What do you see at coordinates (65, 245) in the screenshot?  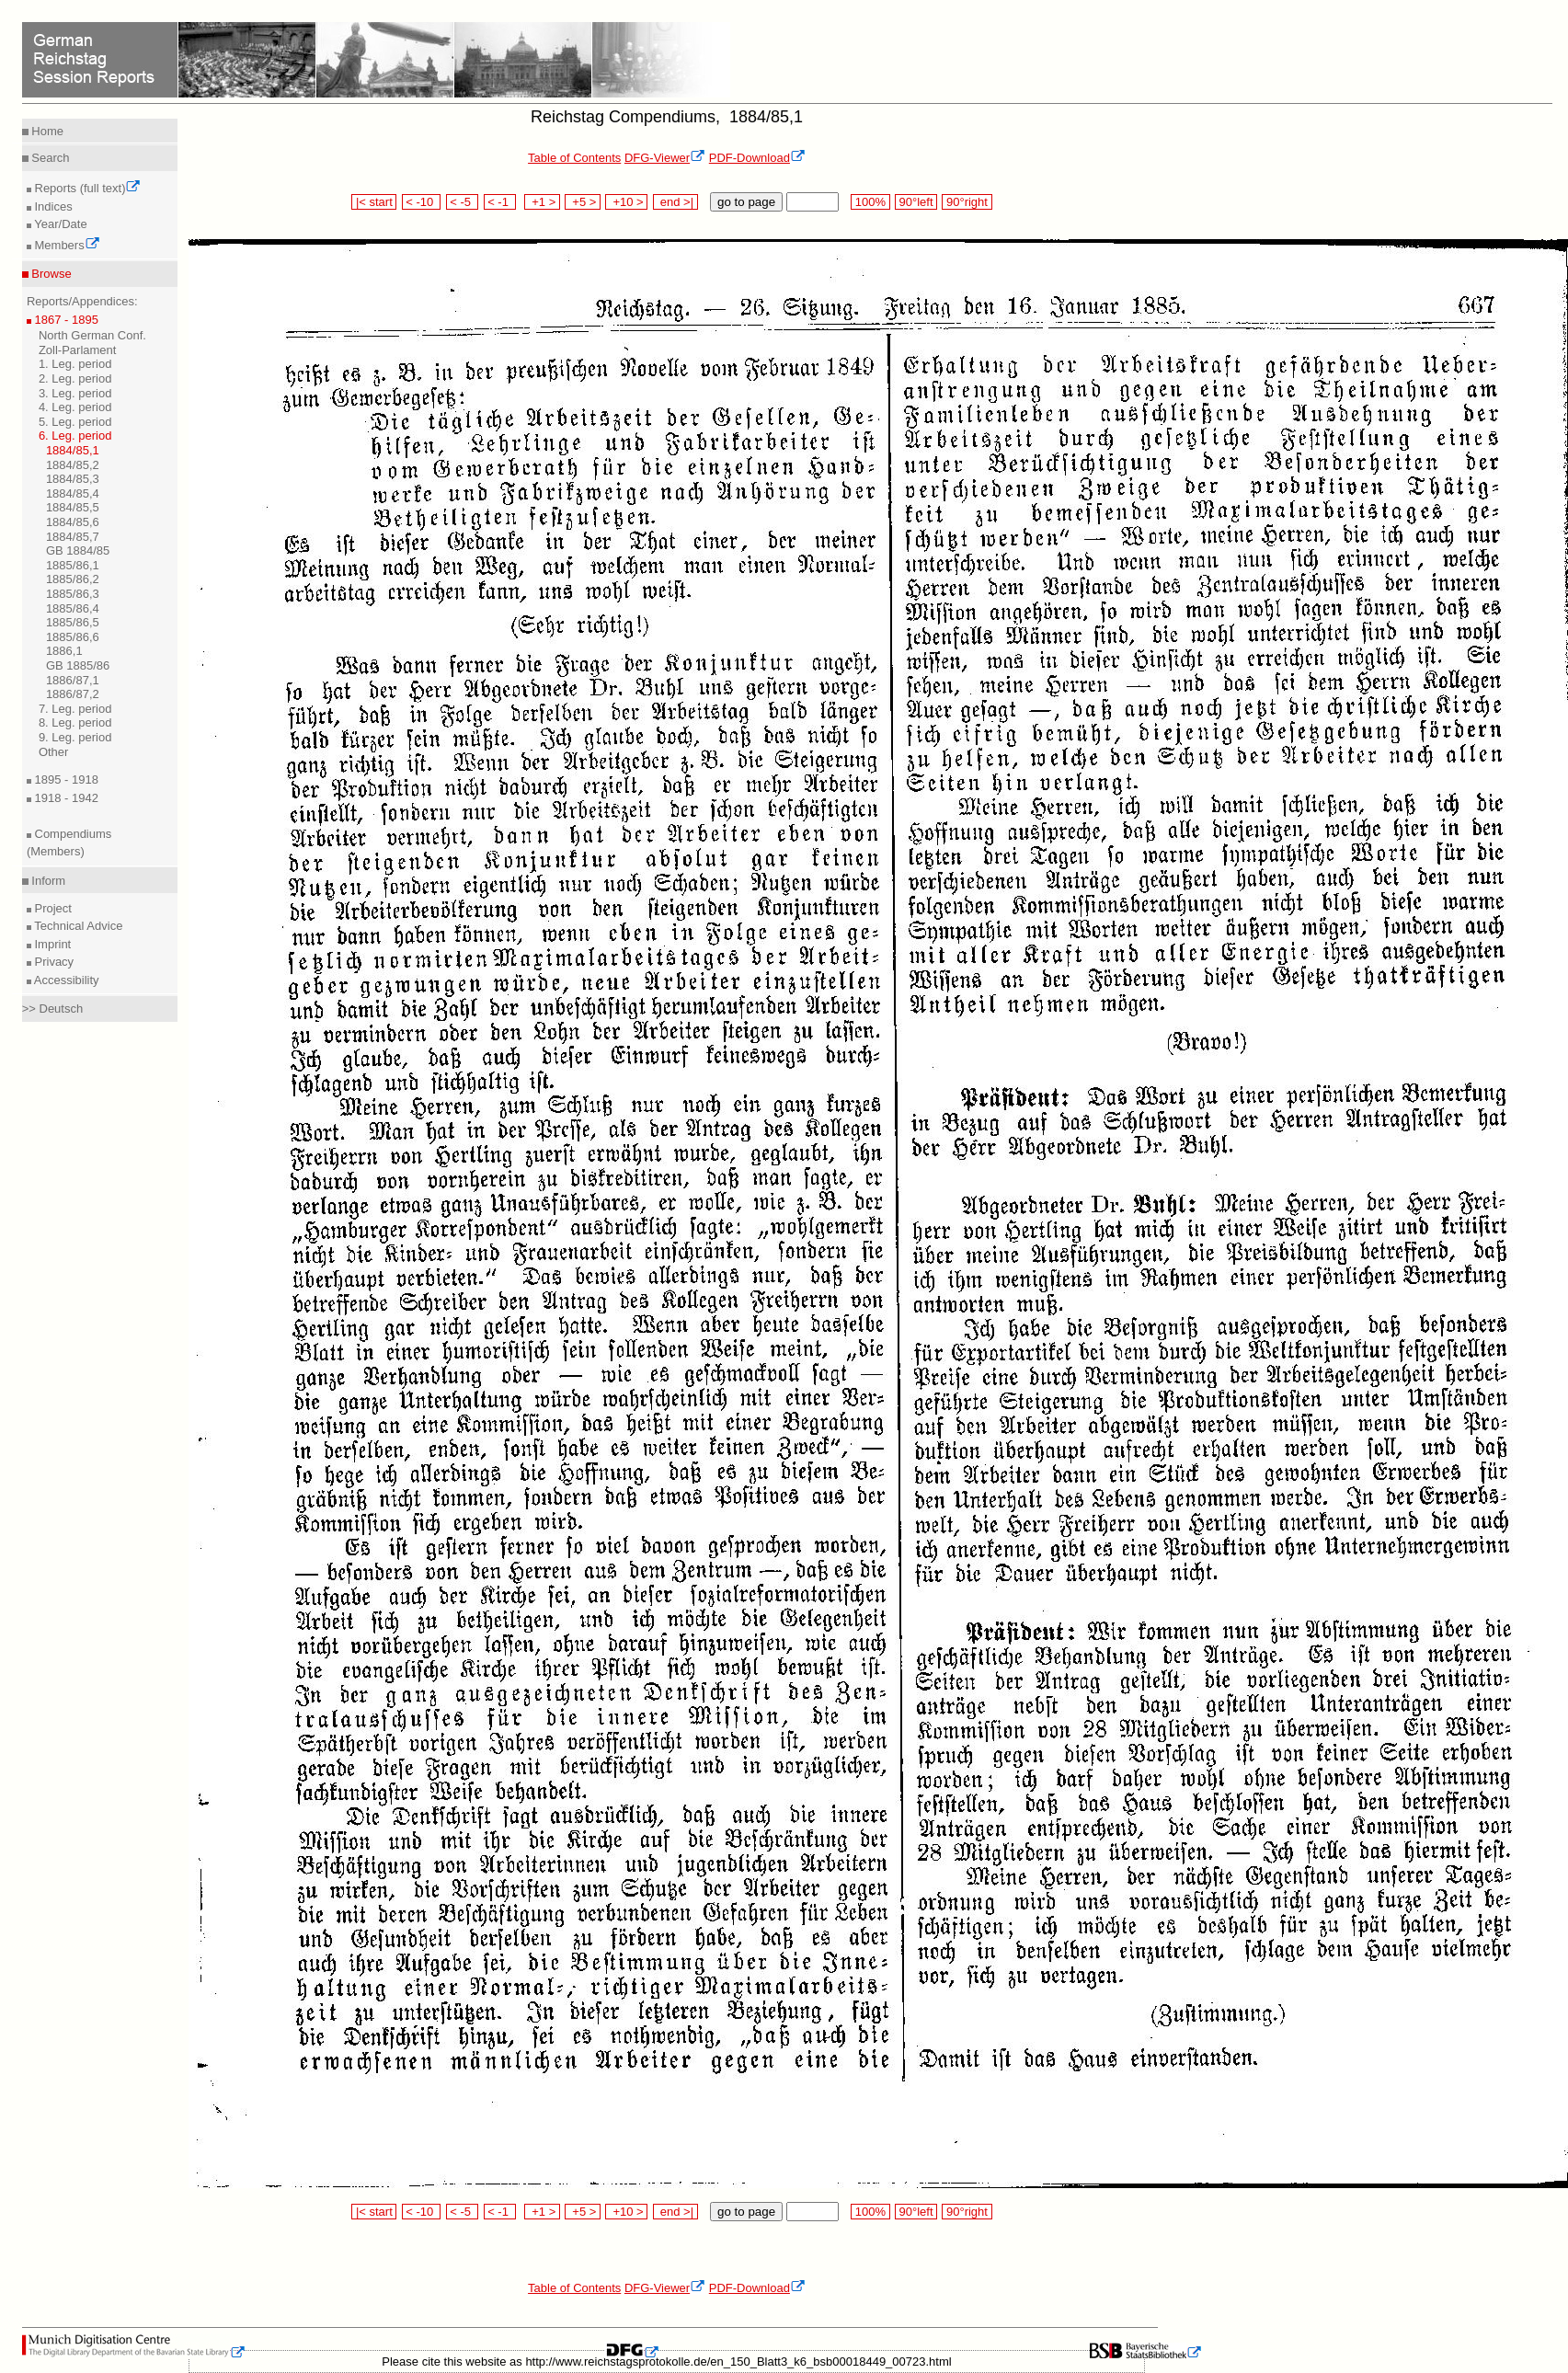 I see `Members` at bounding box center [65, 245].